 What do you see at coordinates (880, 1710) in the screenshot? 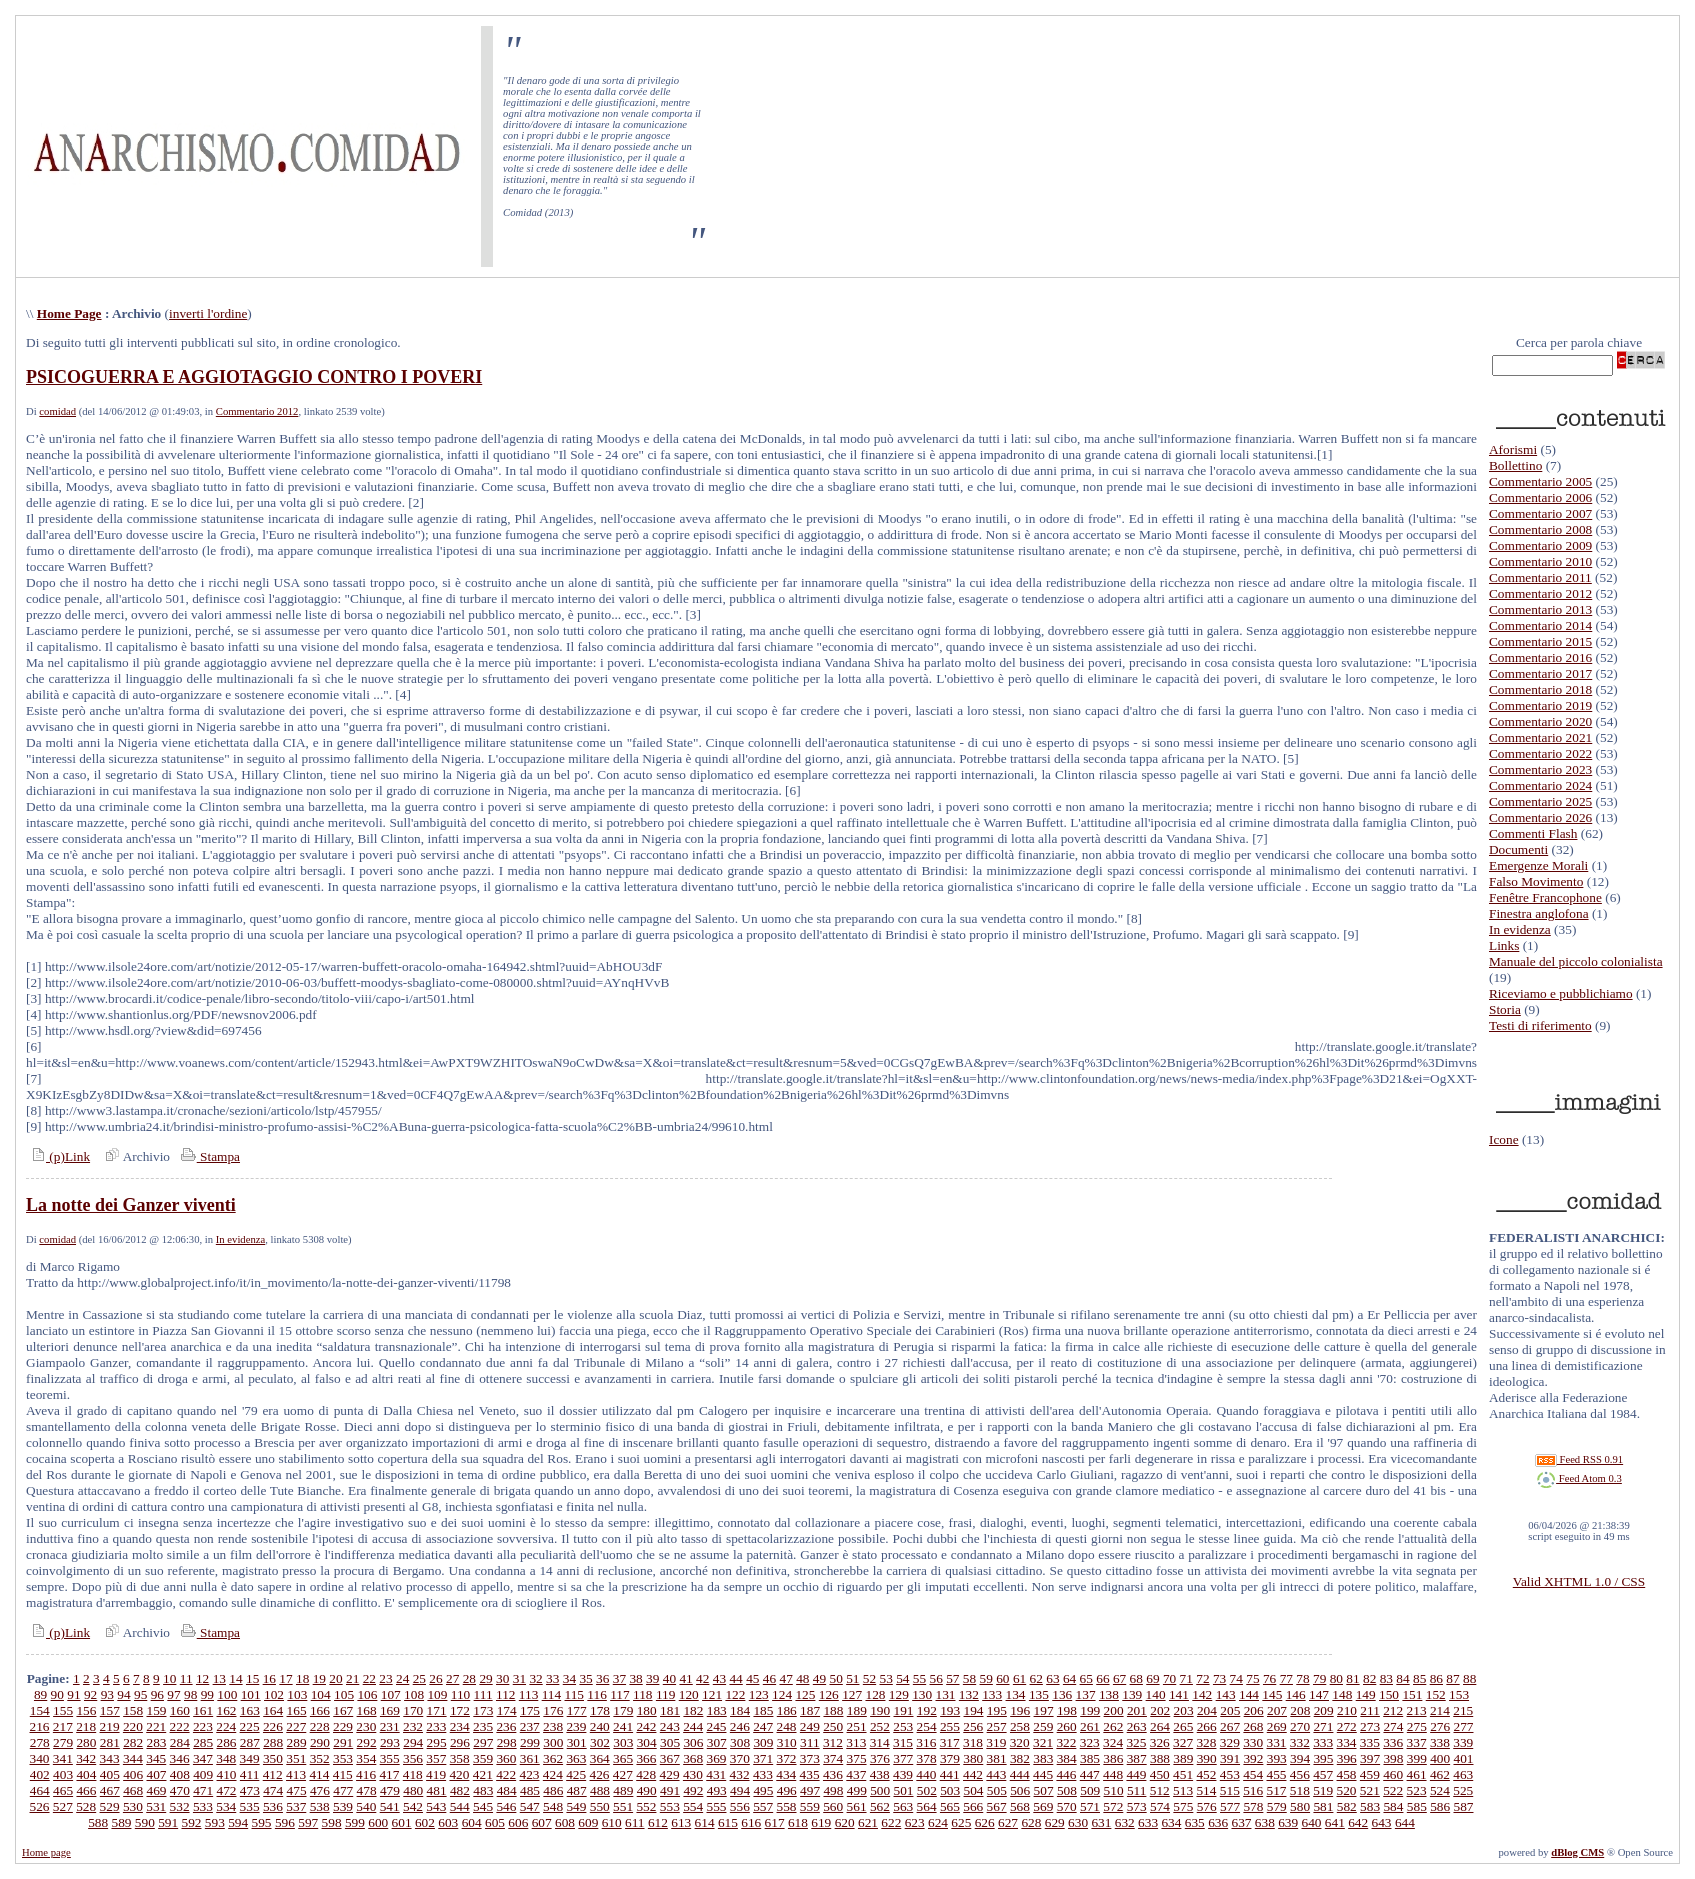
I see `190` at bounding box center [880, 1710].